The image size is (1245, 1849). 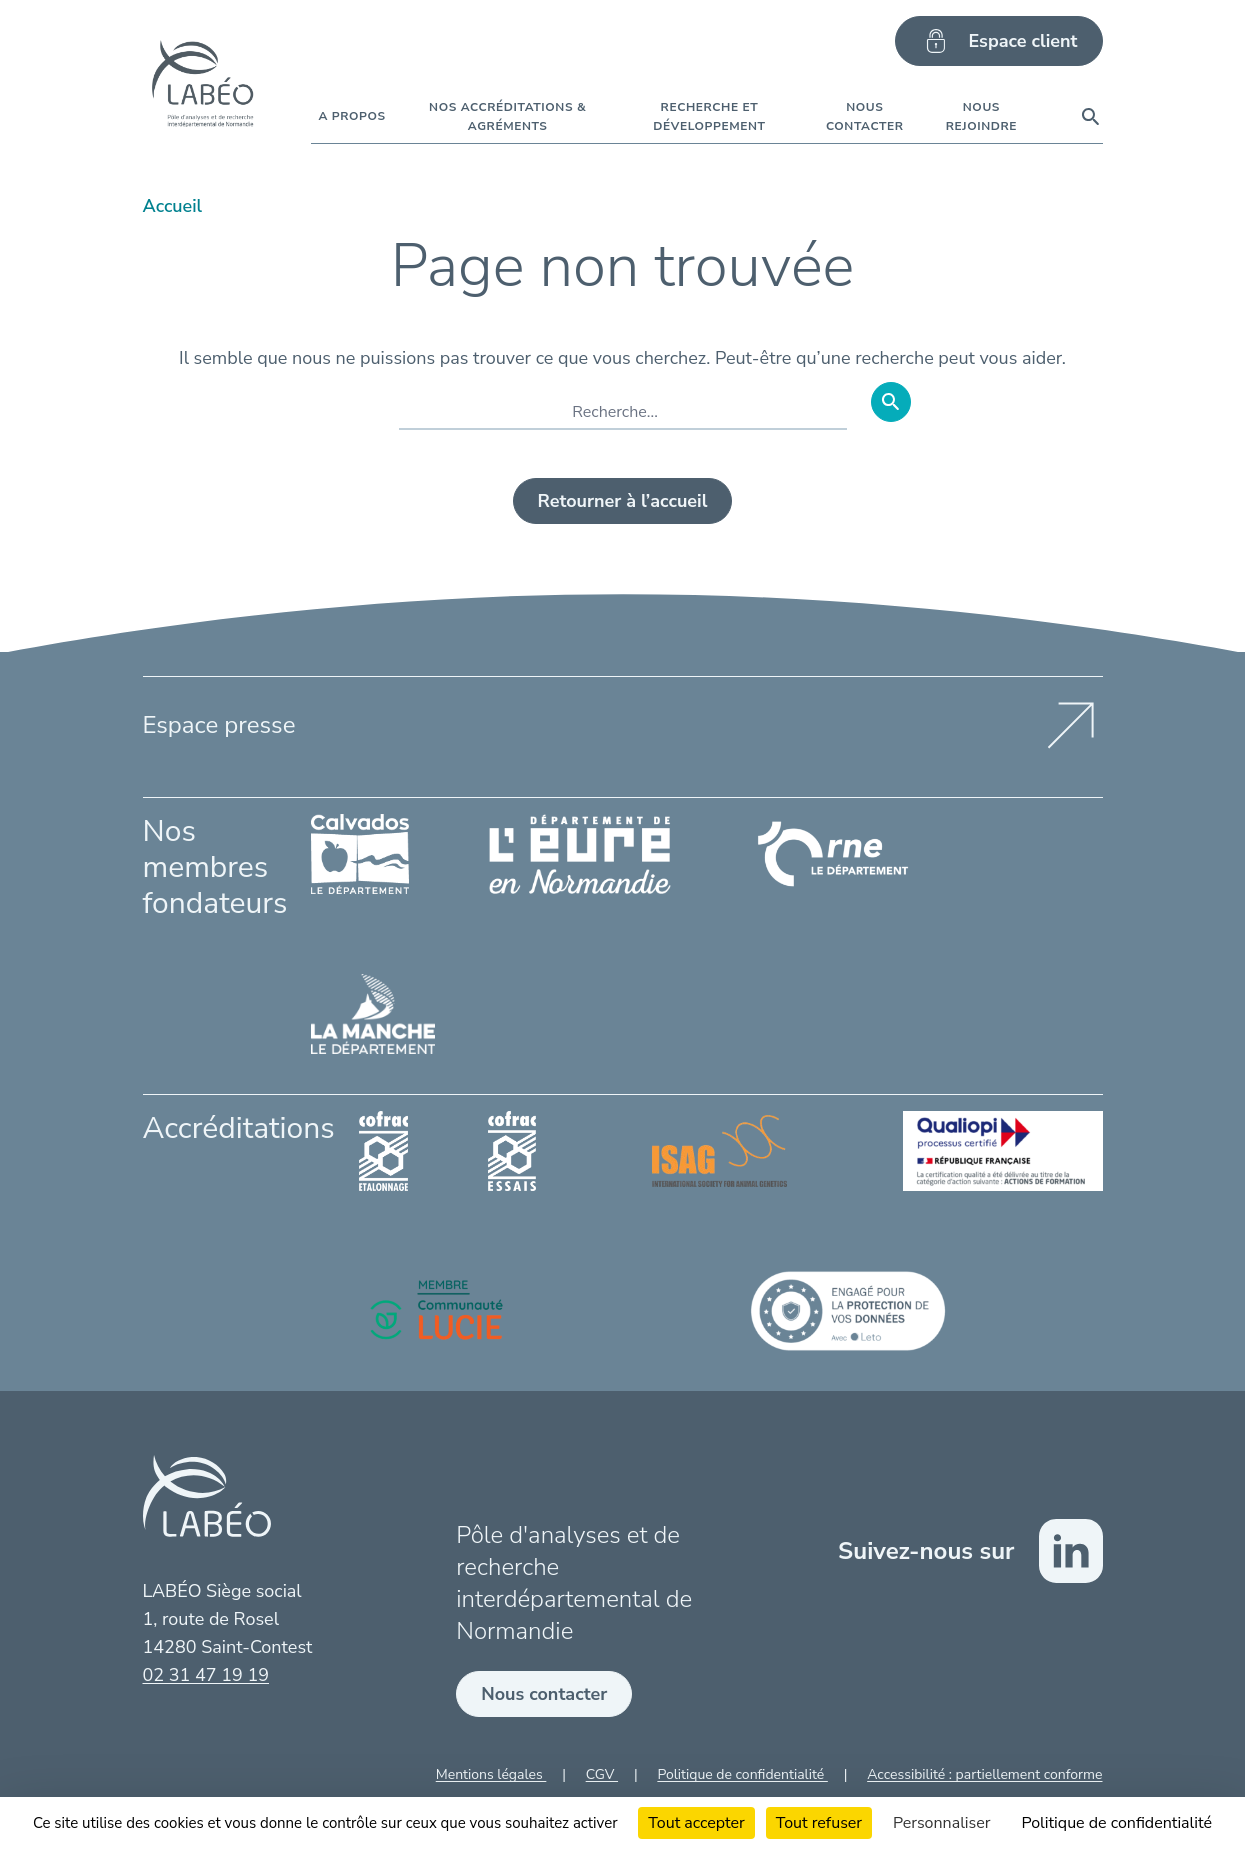 I want to click on Tout accepter [Cookies : Tout accepter], so click(x=696, y=1823).